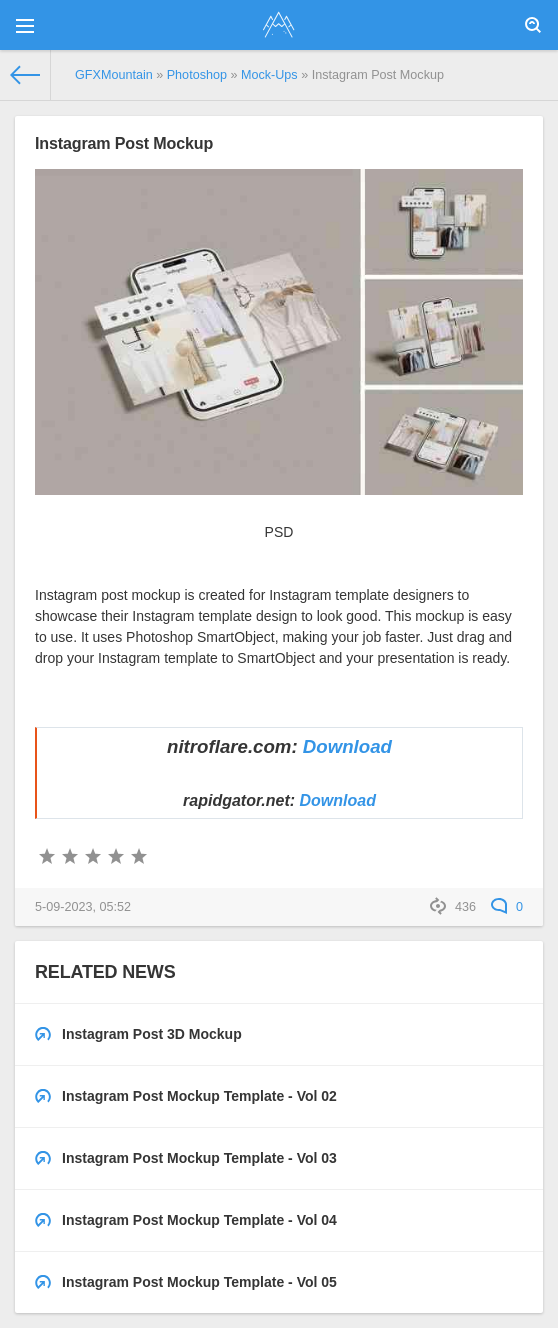 This screenshot has width=558, height=1328. What do you see at coordinates (347, 746) in the screenshot?
I see `Download` at bounding box center [347, 746].